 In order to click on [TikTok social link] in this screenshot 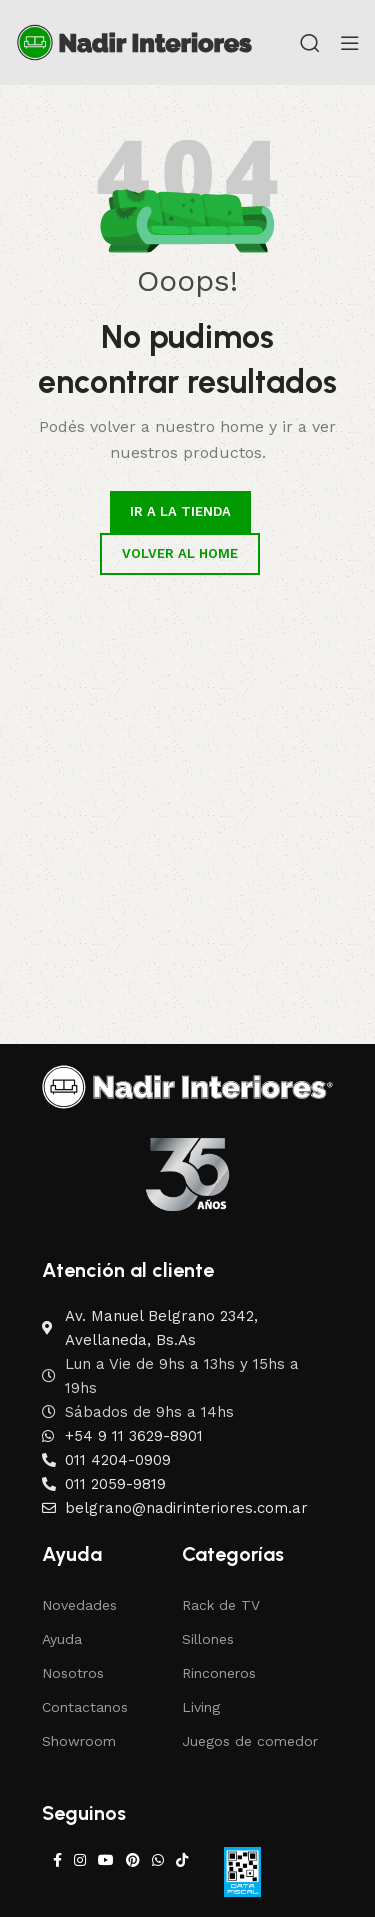, I will do `click(182, 1860)`.